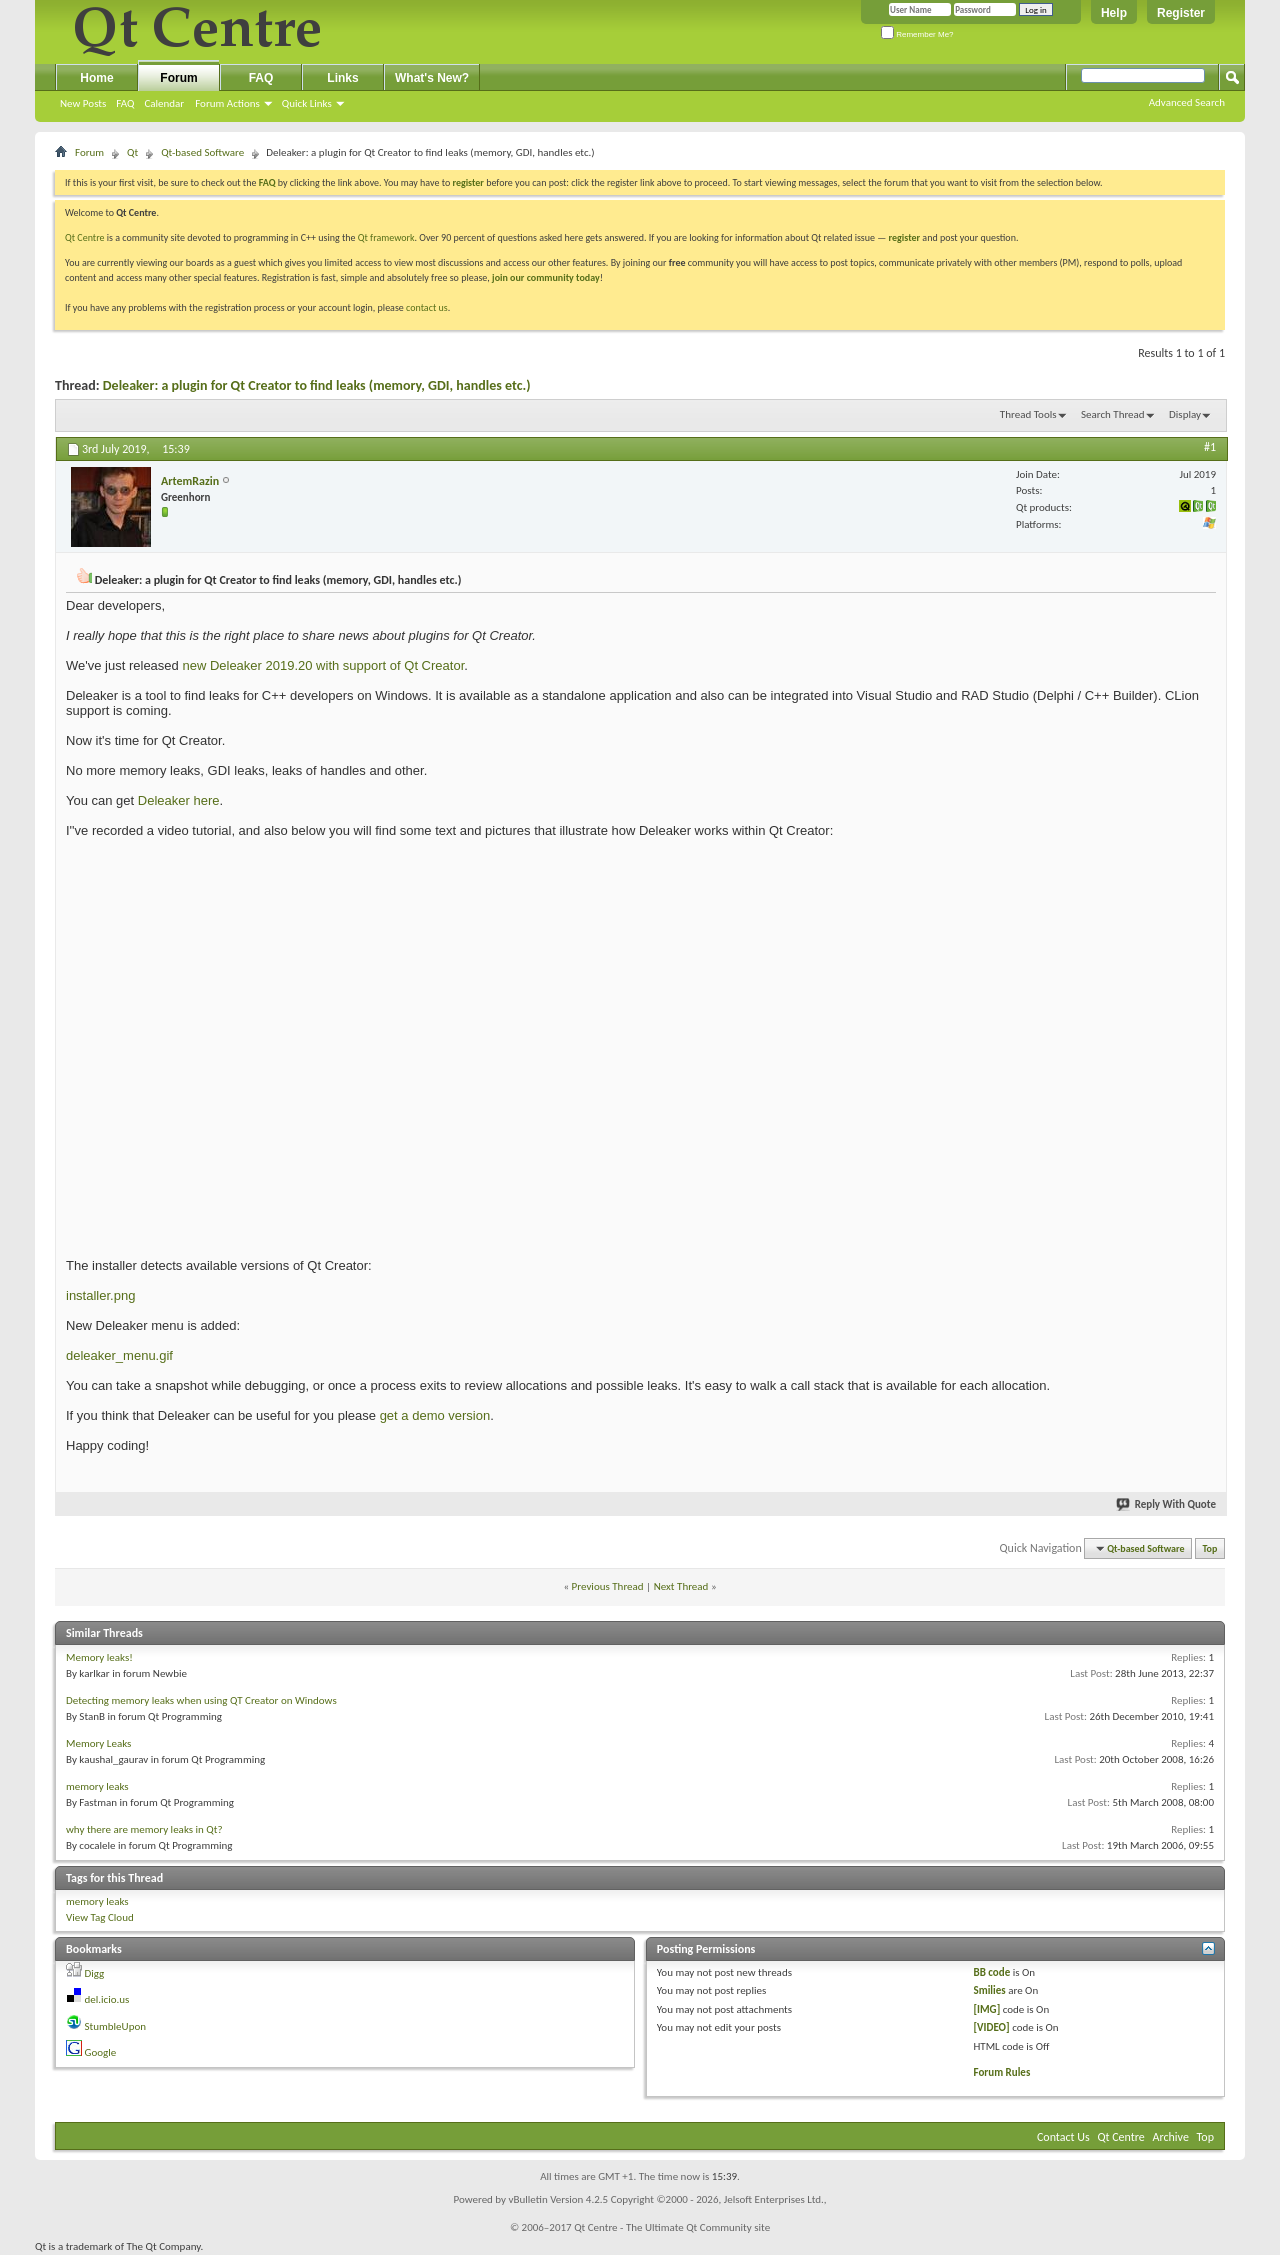 Image resolution: width=1280 pixels, height=2255 pixels. What do you see at coordinates (164, 103) in the screenshot?
I see `Calendar` at bounding box center [164, 103].